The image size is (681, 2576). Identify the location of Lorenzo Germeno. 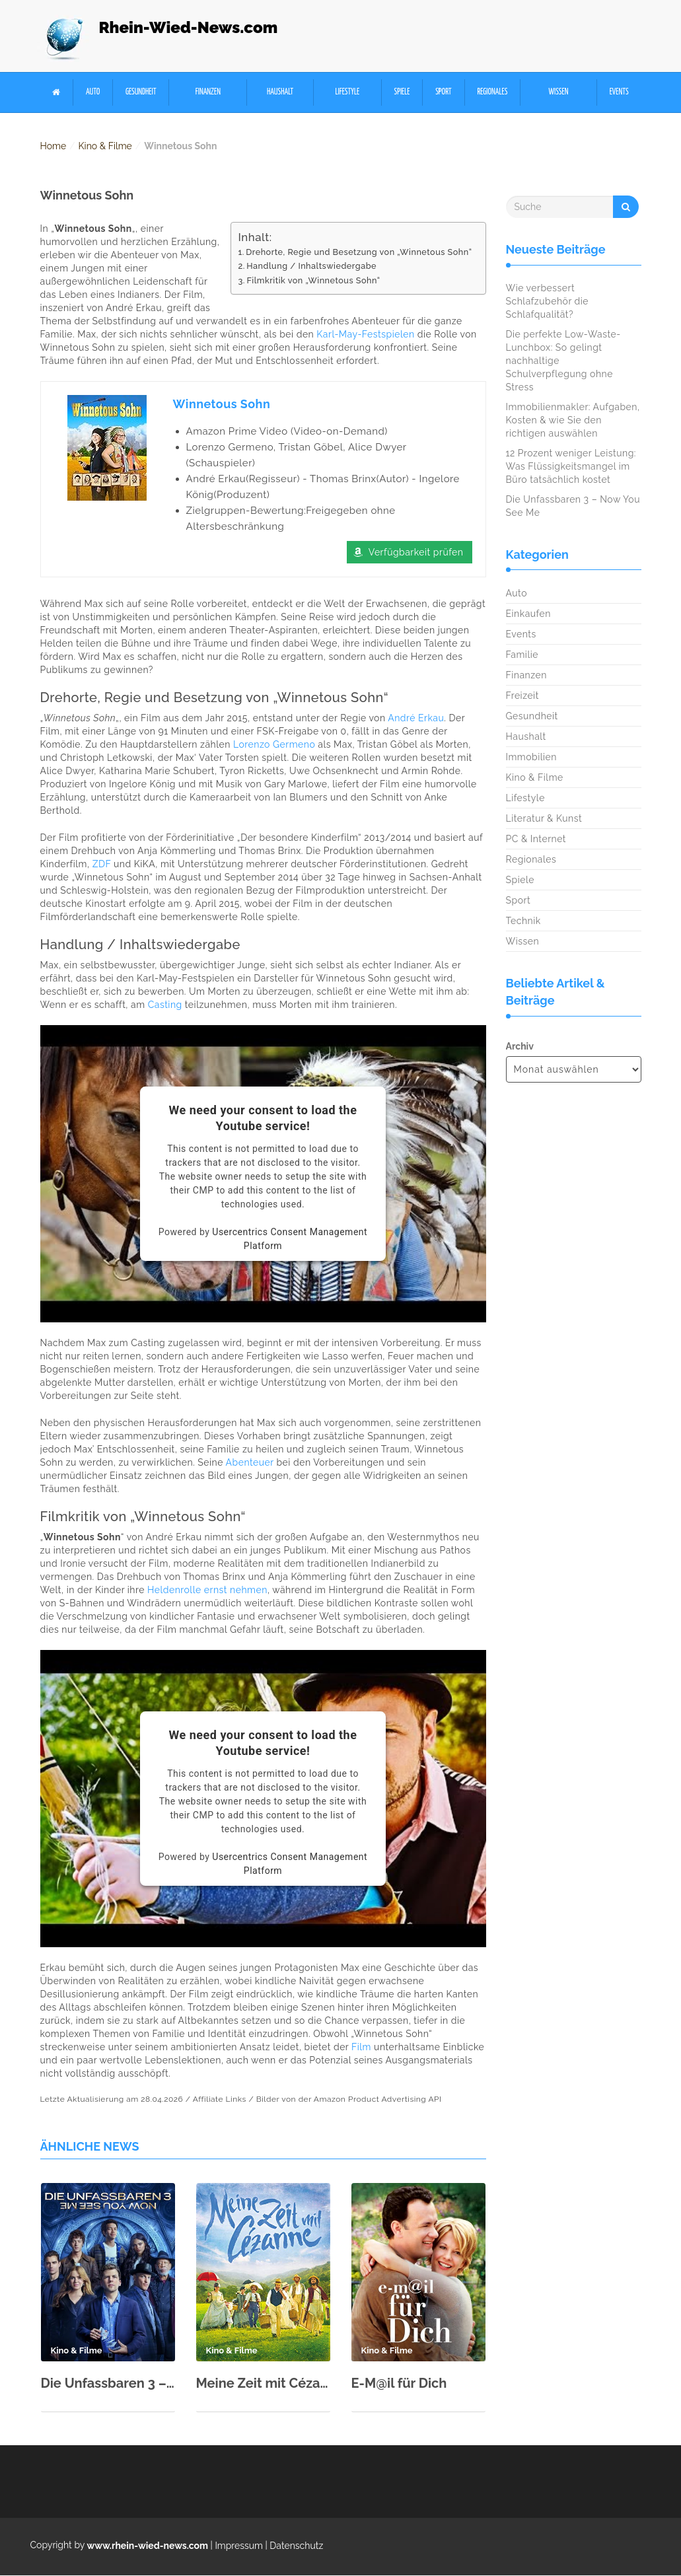
(274, 745).